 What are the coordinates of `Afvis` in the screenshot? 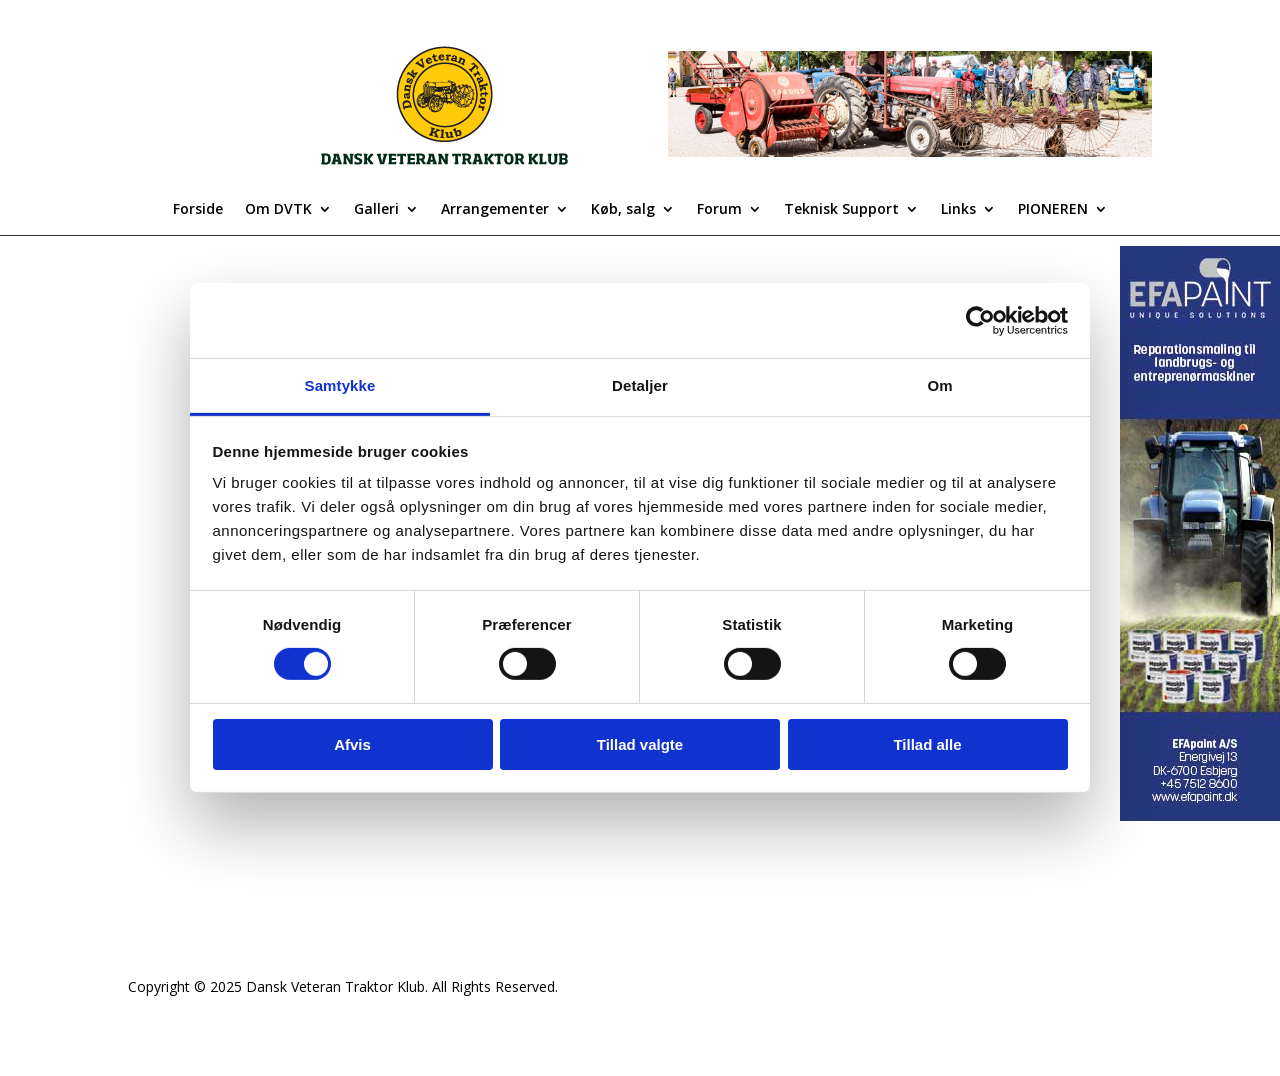 It's located at (352, 744).